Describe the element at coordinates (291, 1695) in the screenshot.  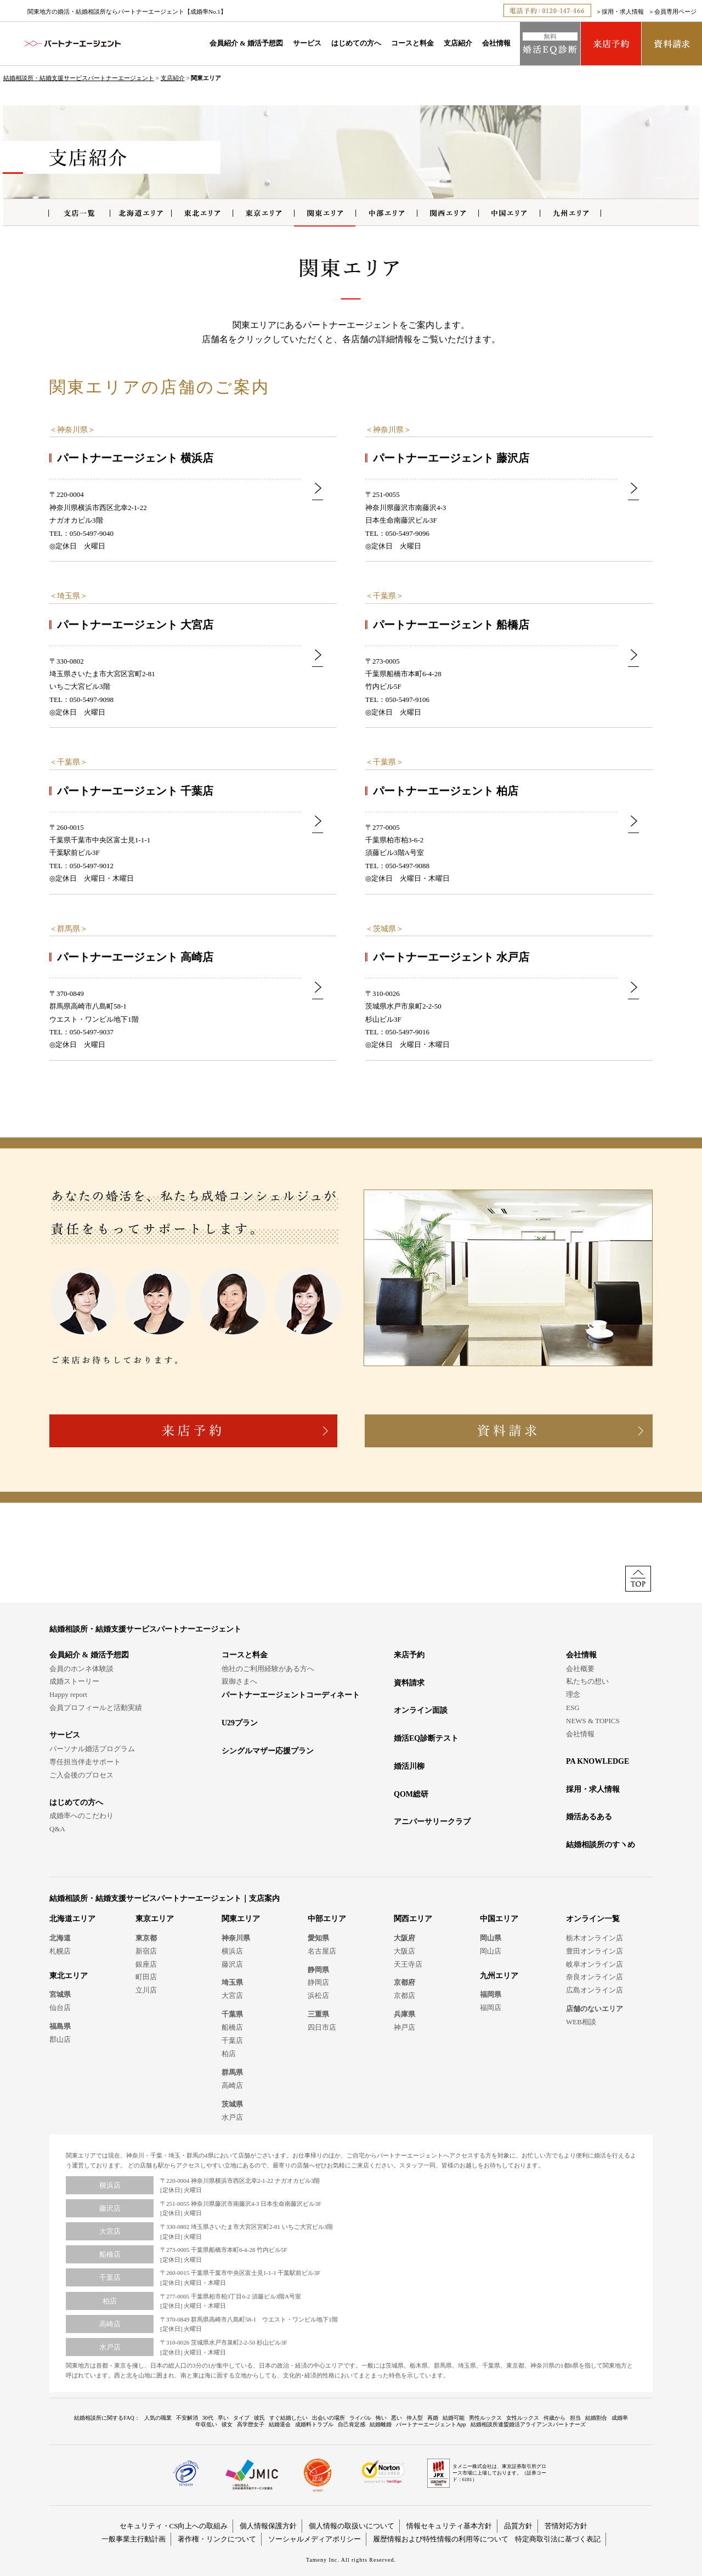
I see `パートナーエージェントコーディネート` at that location.